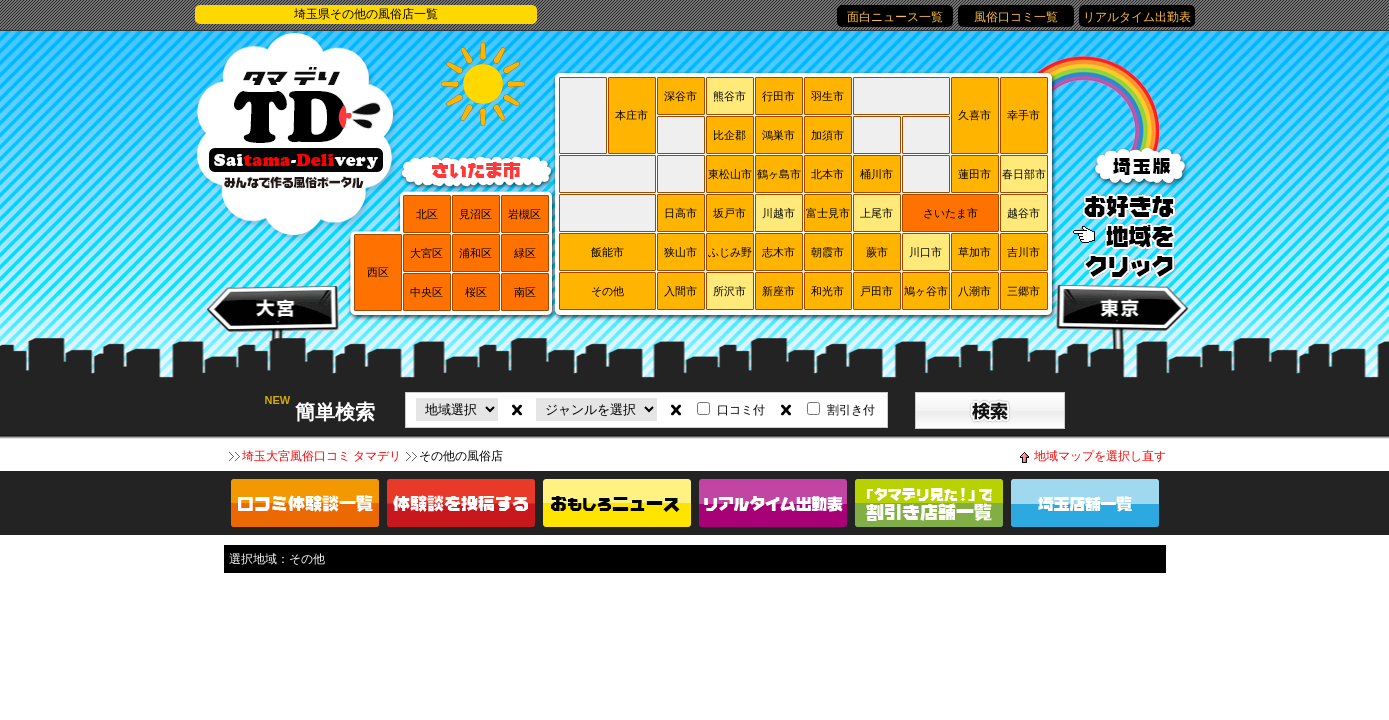 This screenshot has width=1389, height=720. Describe the element at coordinates (730, 252) in the screenshot. I see `ふじみ野` at that location.